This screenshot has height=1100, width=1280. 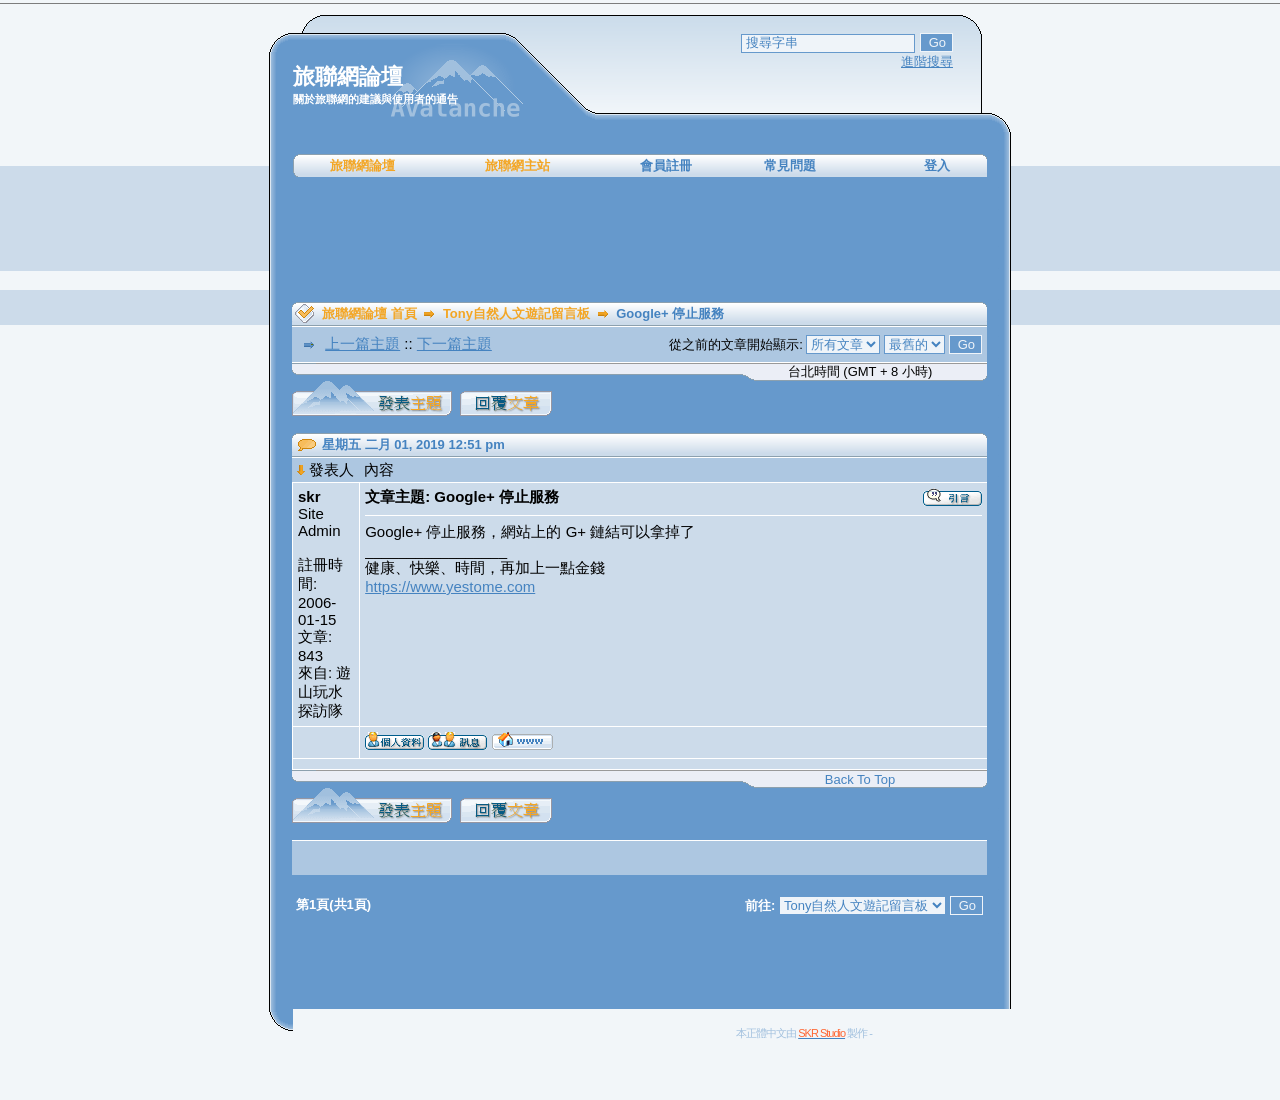 I want to click on 進階搜尋, so click(x=927, y=61).